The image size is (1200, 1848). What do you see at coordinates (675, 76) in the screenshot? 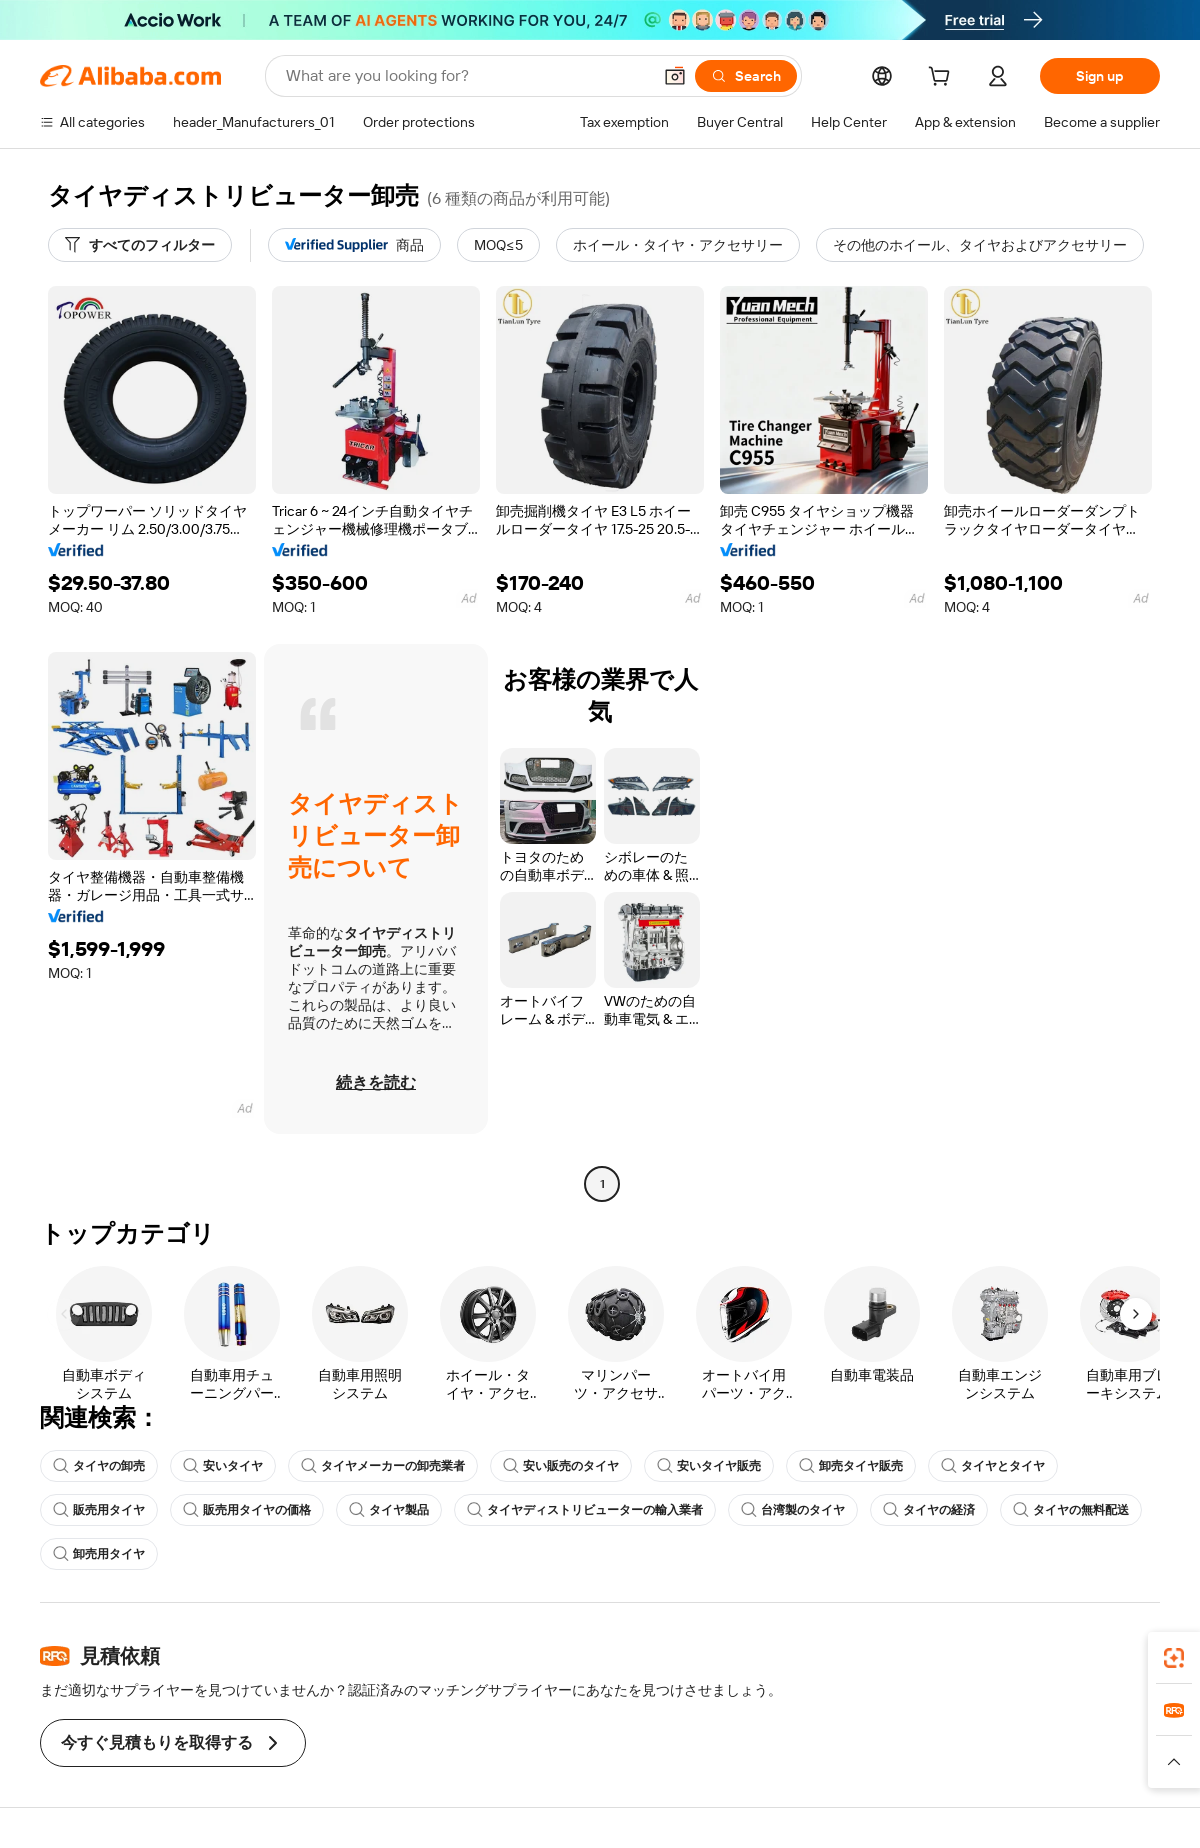
I see `[button]` at bounding box center [675, 76].